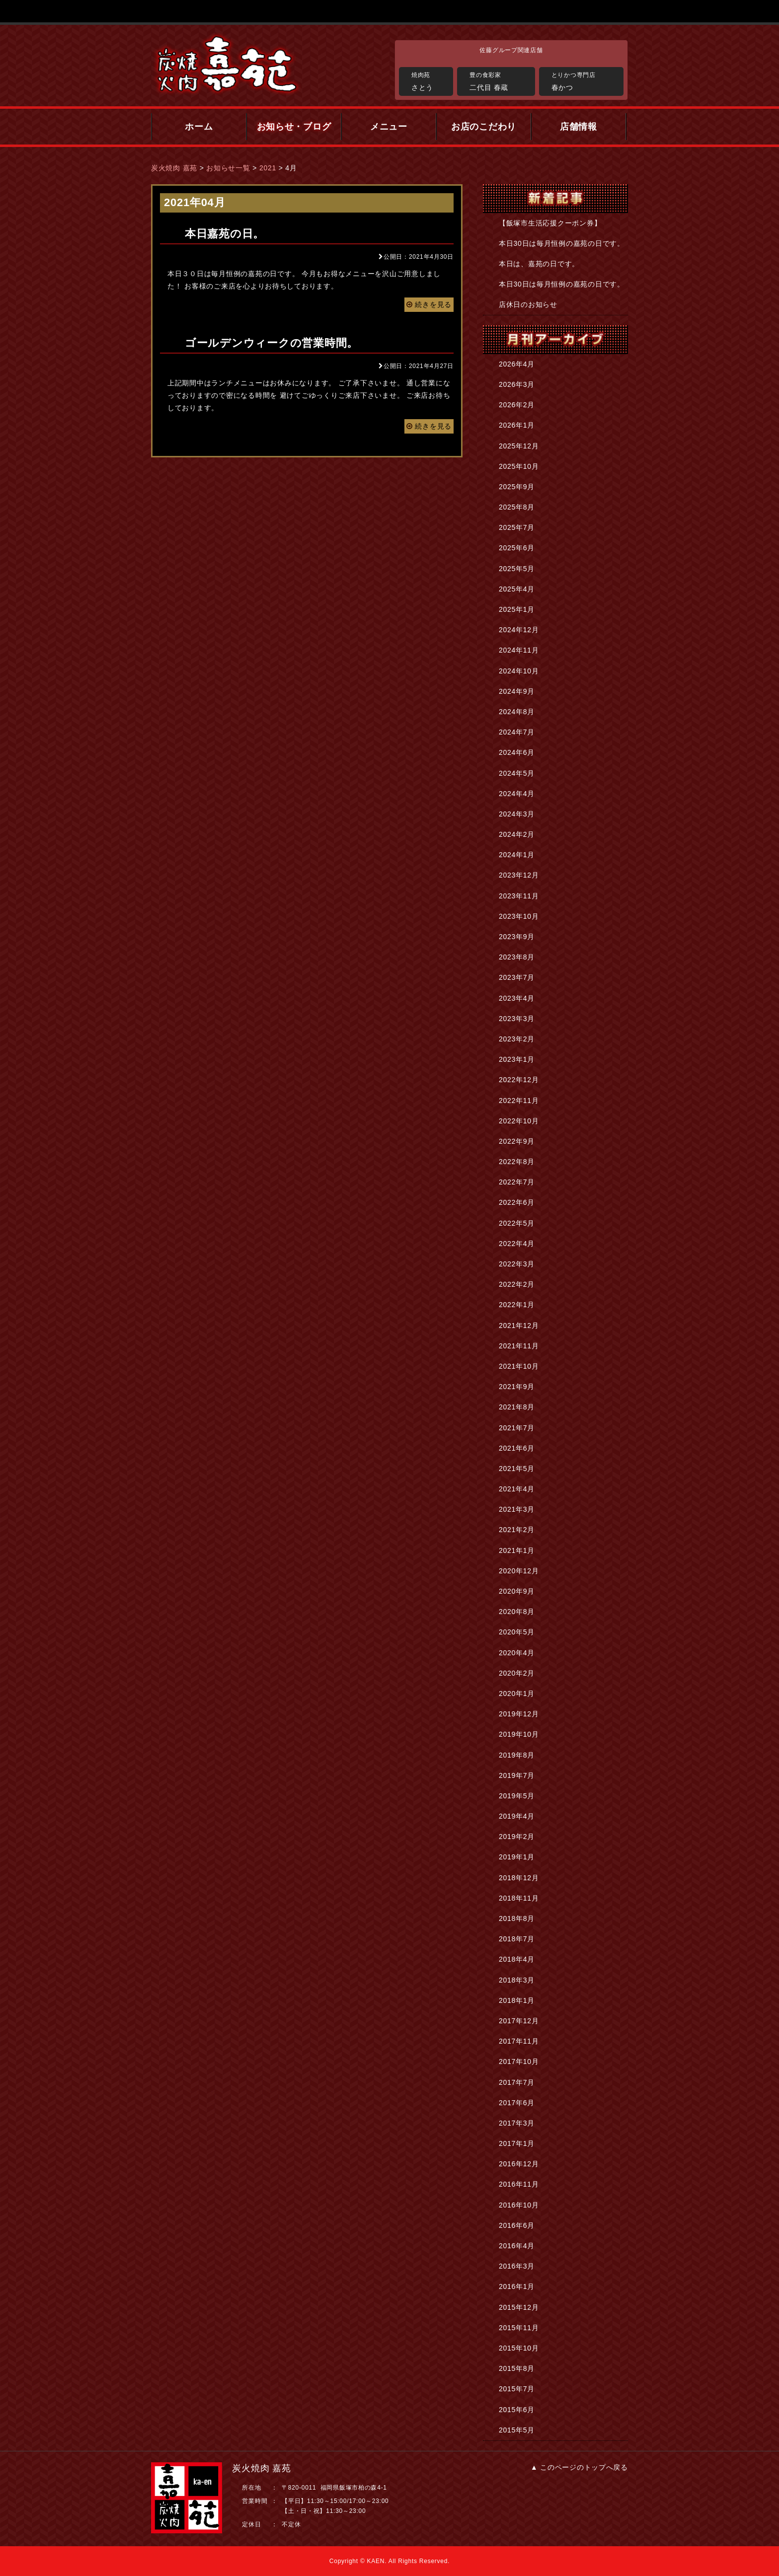 This screenshot has height=2576, width=779. I want to click on 2019年4月, so click(517, 1816).